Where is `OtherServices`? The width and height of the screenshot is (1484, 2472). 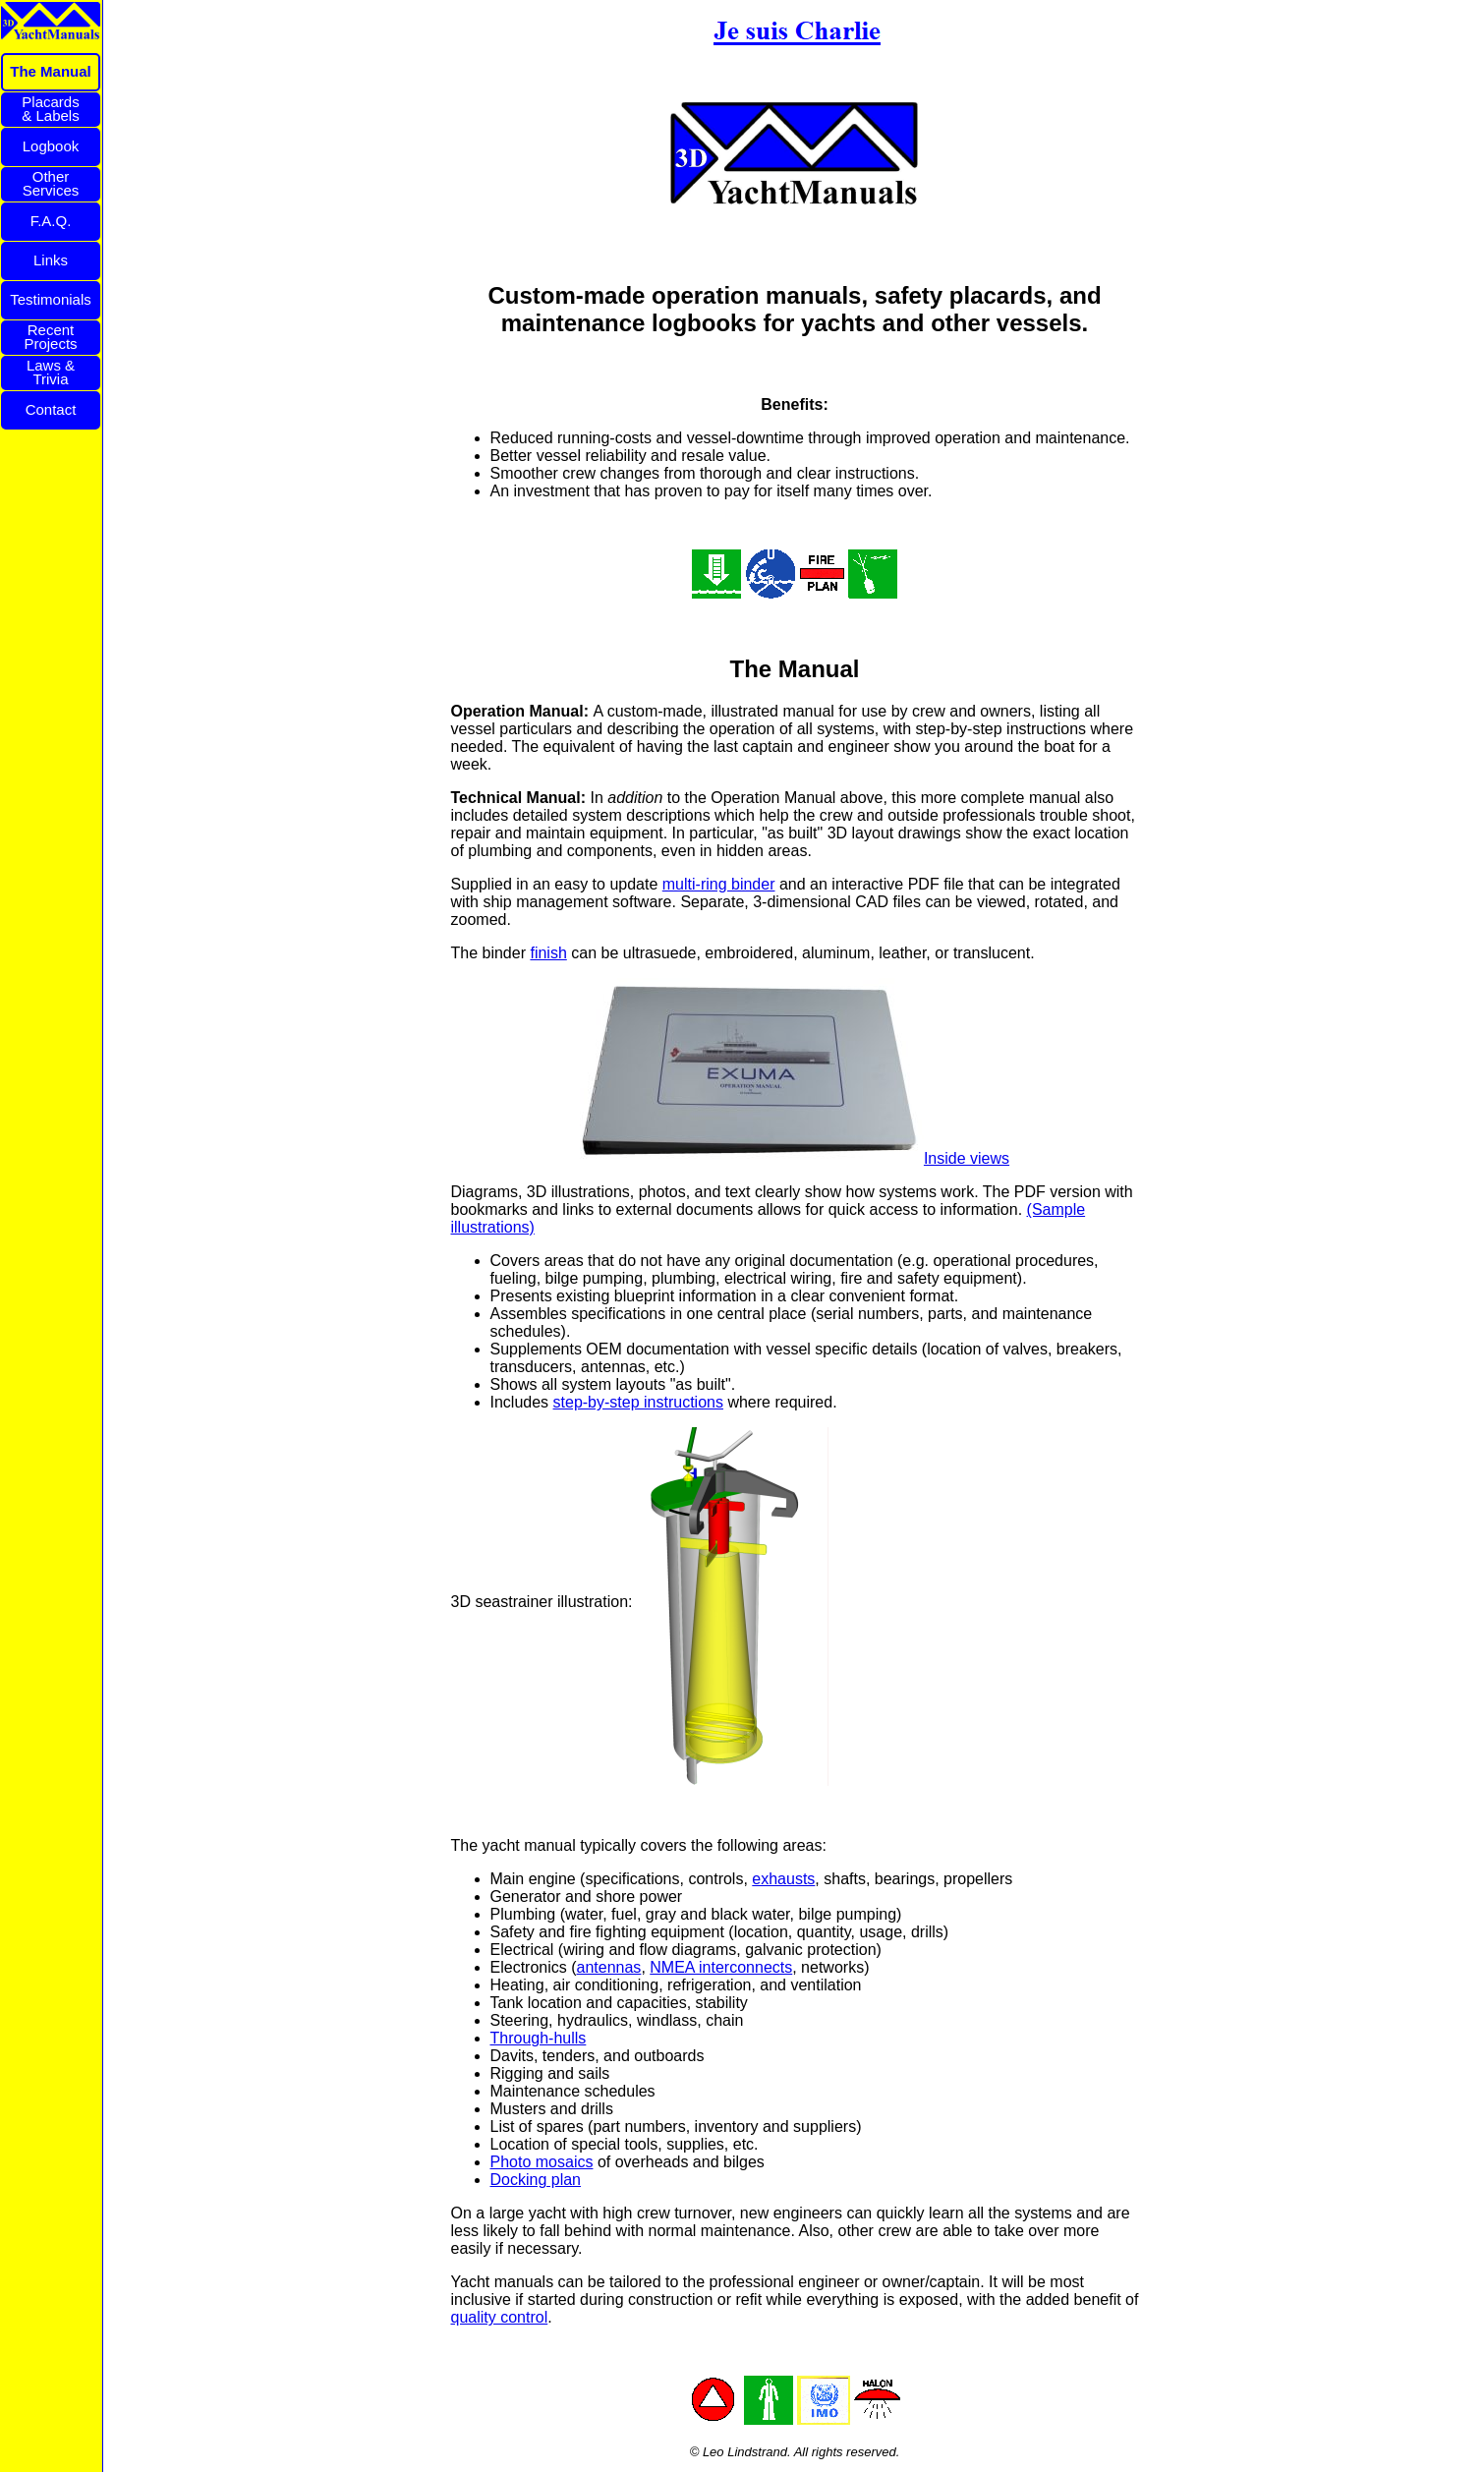
OtherServices is located at coordinates (51, 183).